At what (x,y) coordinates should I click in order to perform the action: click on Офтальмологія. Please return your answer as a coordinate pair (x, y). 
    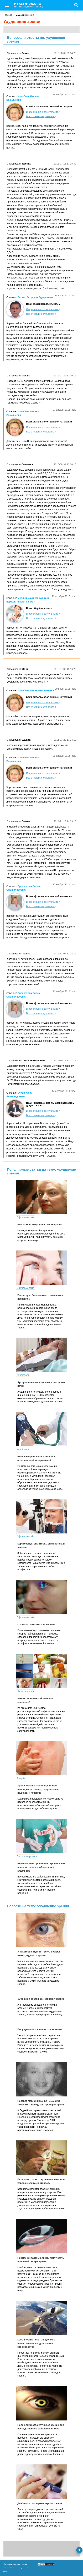
    Looking at the image, I should click on (25, 1217).